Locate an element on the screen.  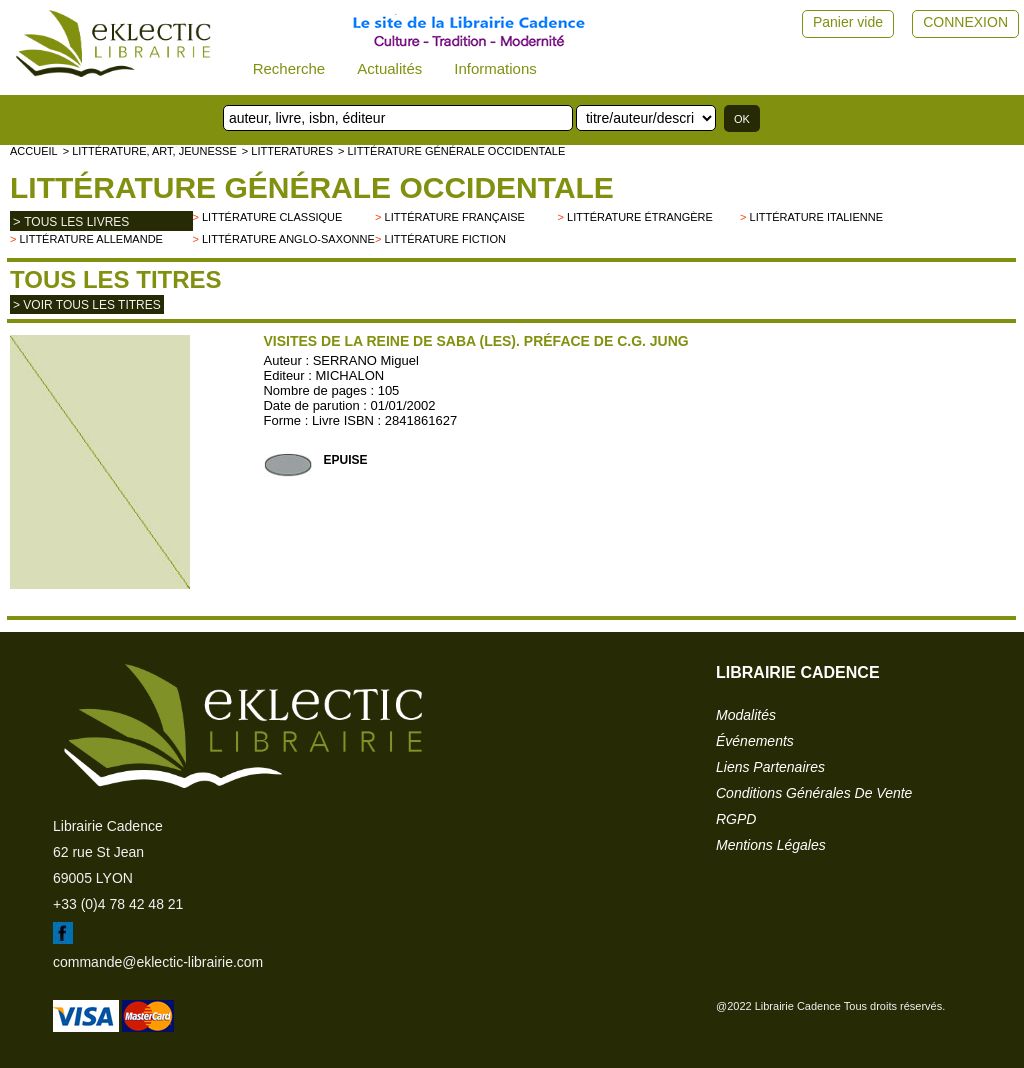
> Voir tous les titres is located at coordinates (87, 305).